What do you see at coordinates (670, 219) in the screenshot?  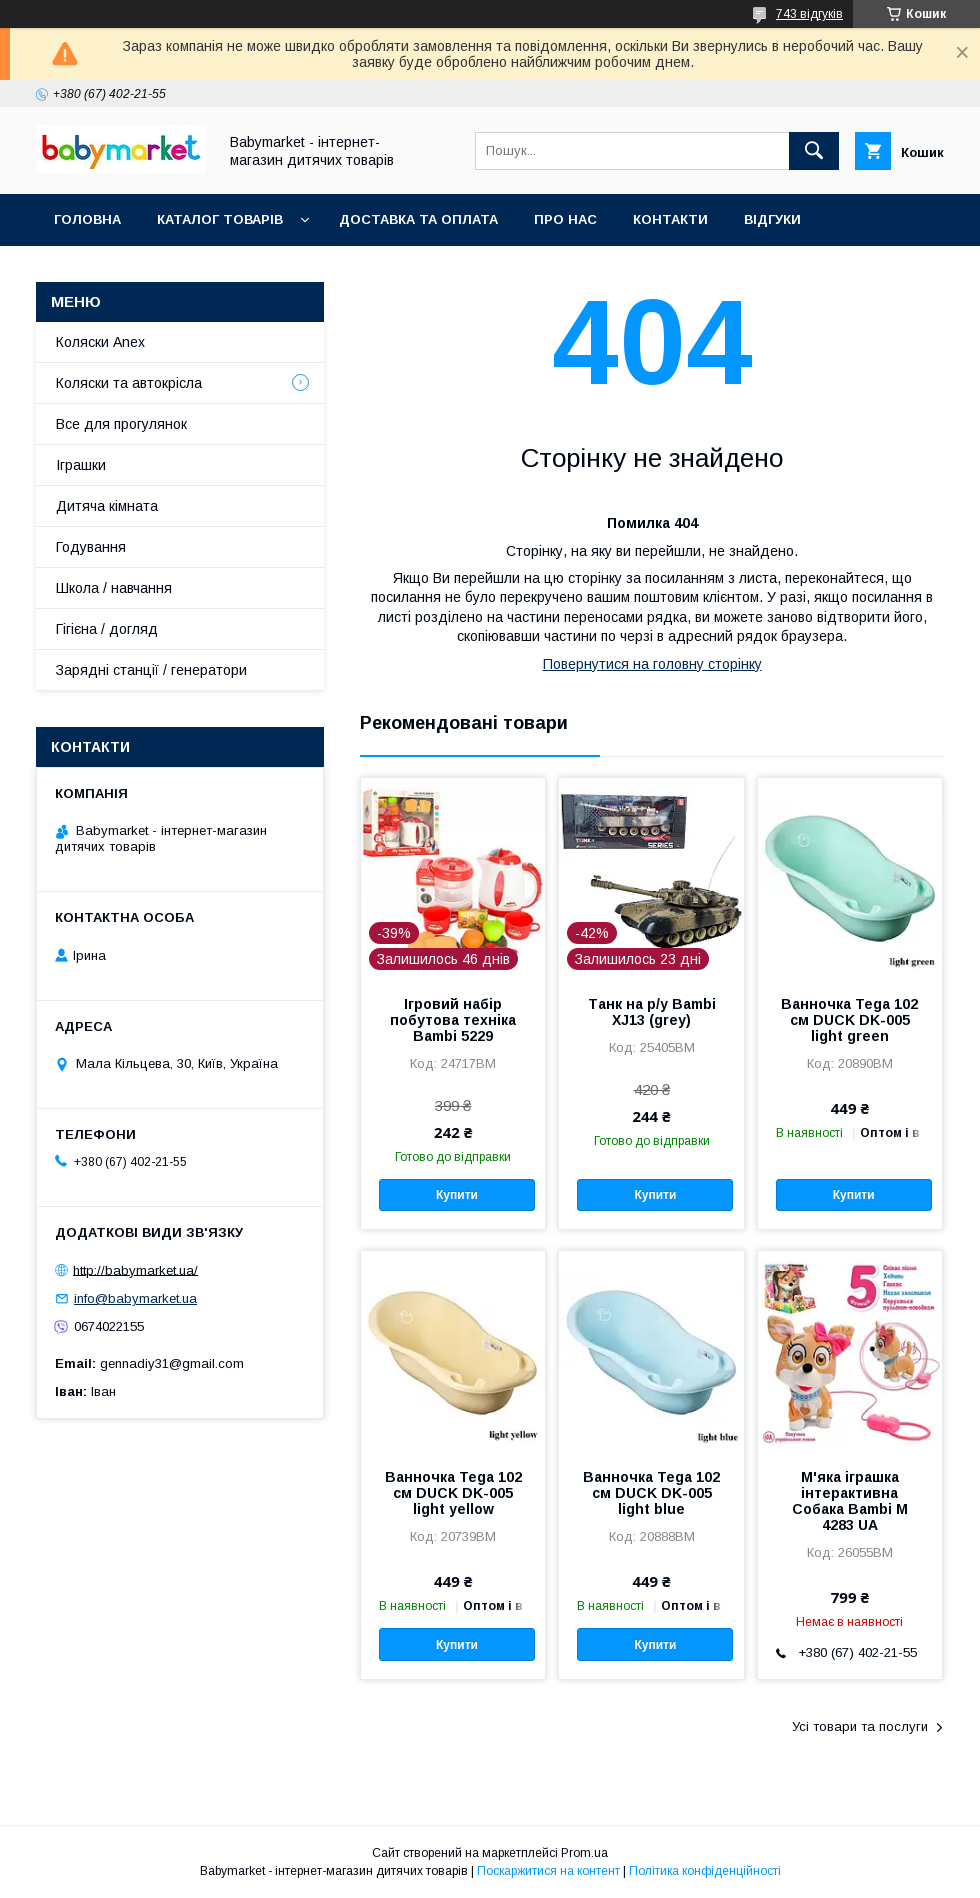 I see `Контакти` at bounding box center [670, 219].